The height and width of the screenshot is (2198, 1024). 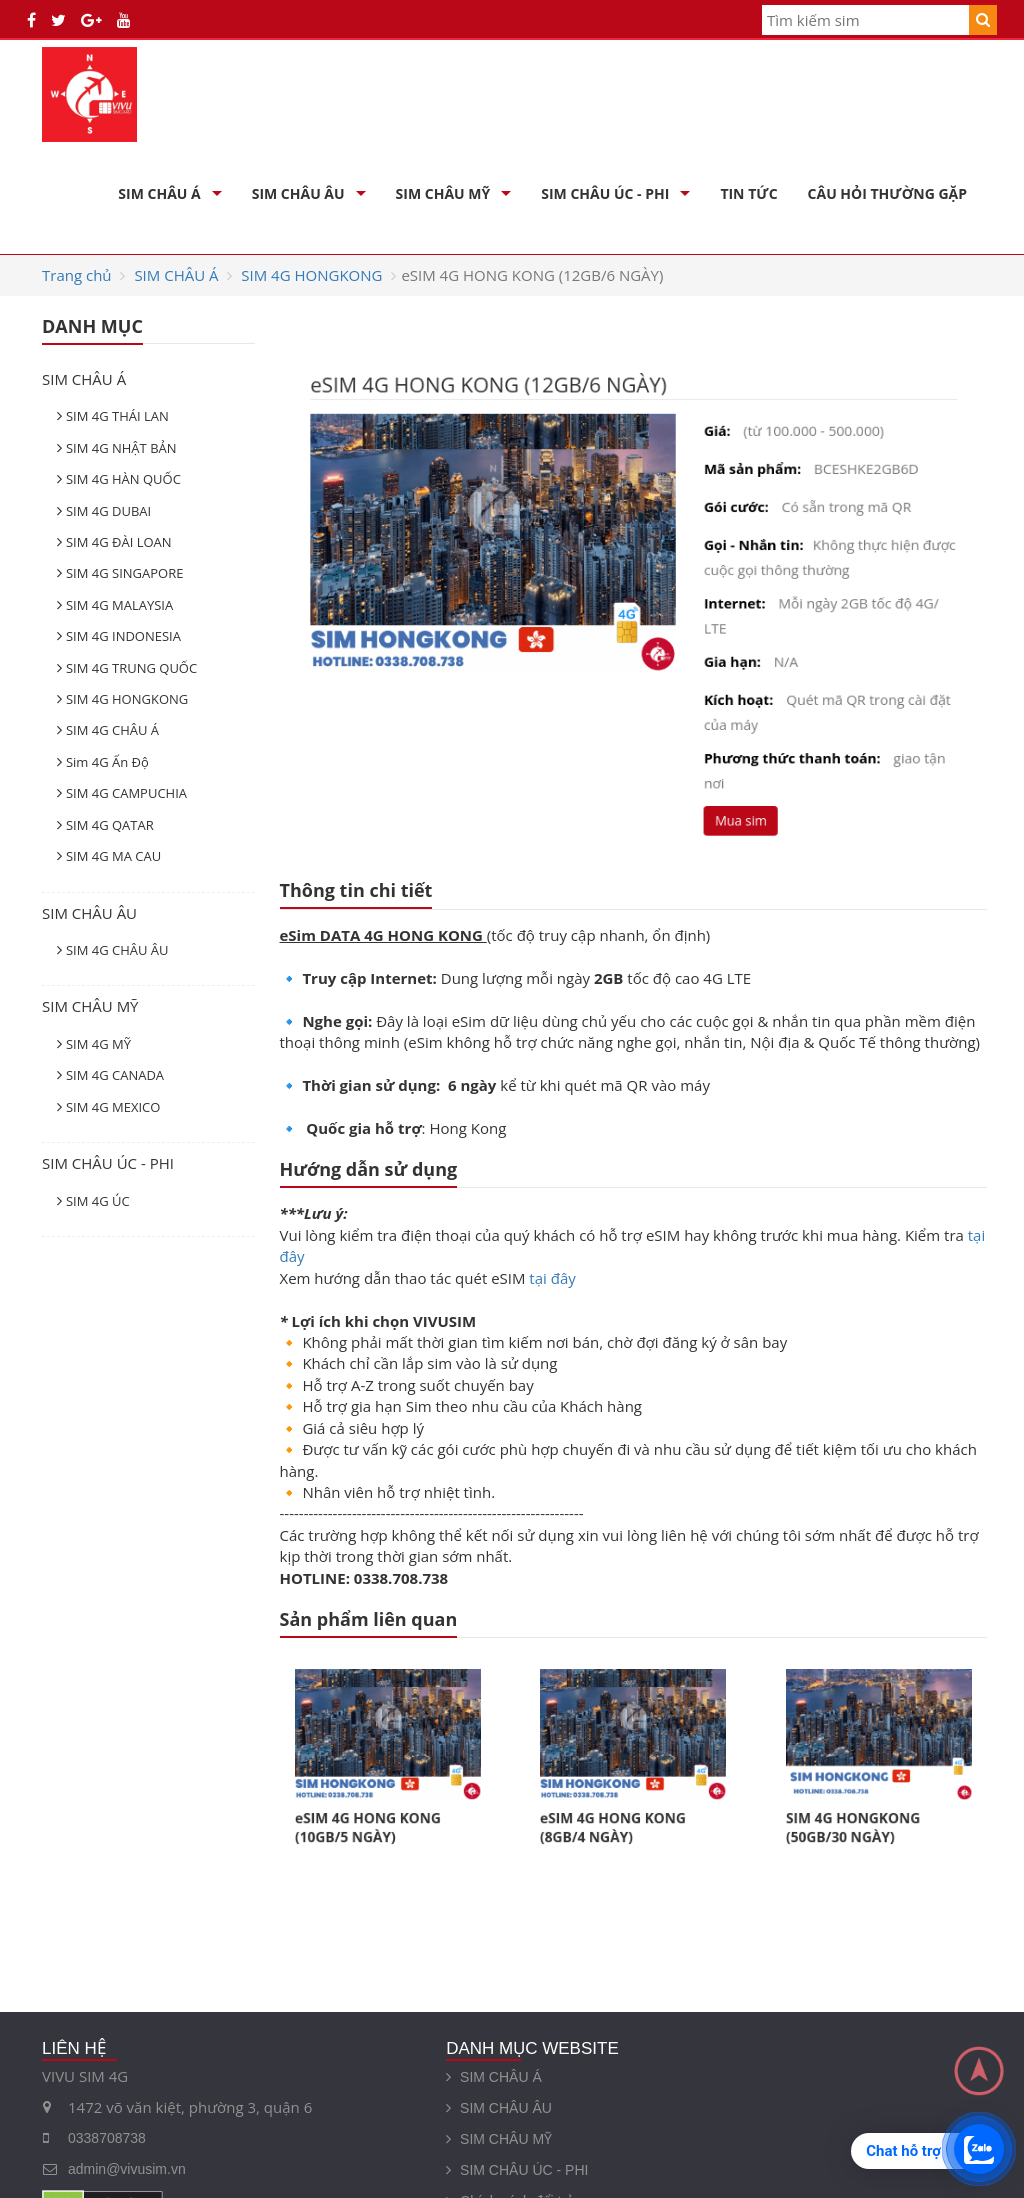 I want to click on SIM CHÂU MỸ, so click(x=443, y=193).